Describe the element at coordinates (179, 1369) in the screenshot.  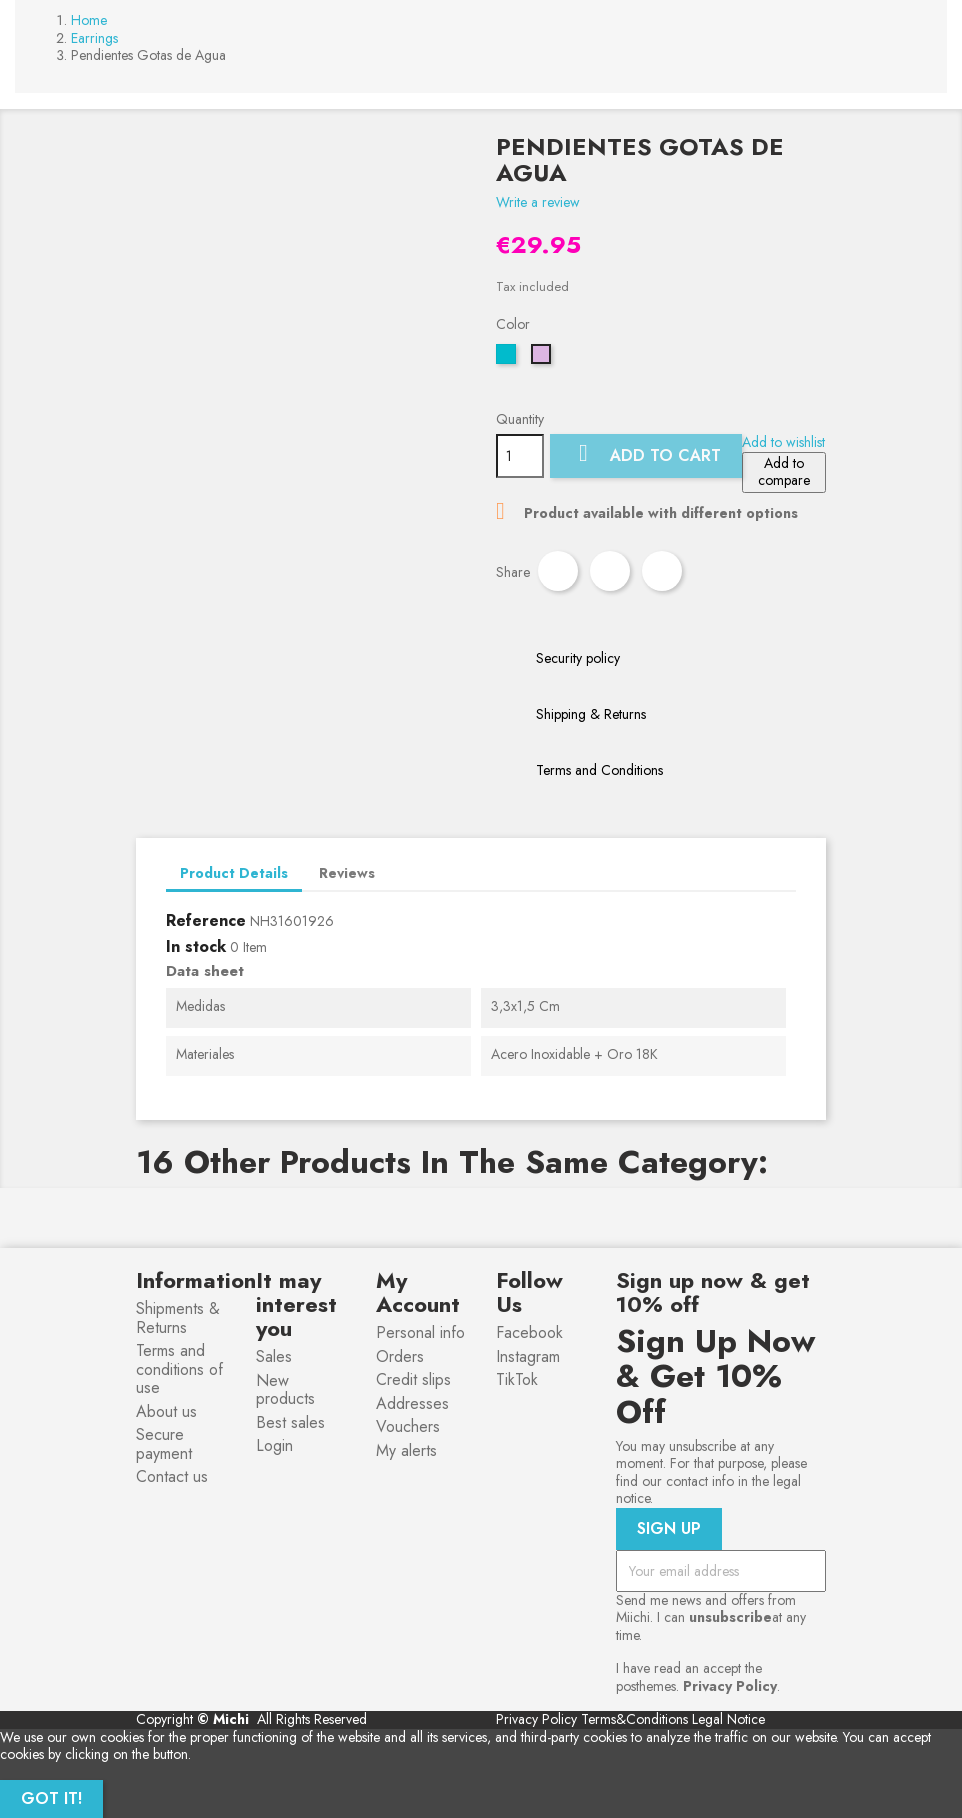
I see `Terms and conditions of use` at that location.